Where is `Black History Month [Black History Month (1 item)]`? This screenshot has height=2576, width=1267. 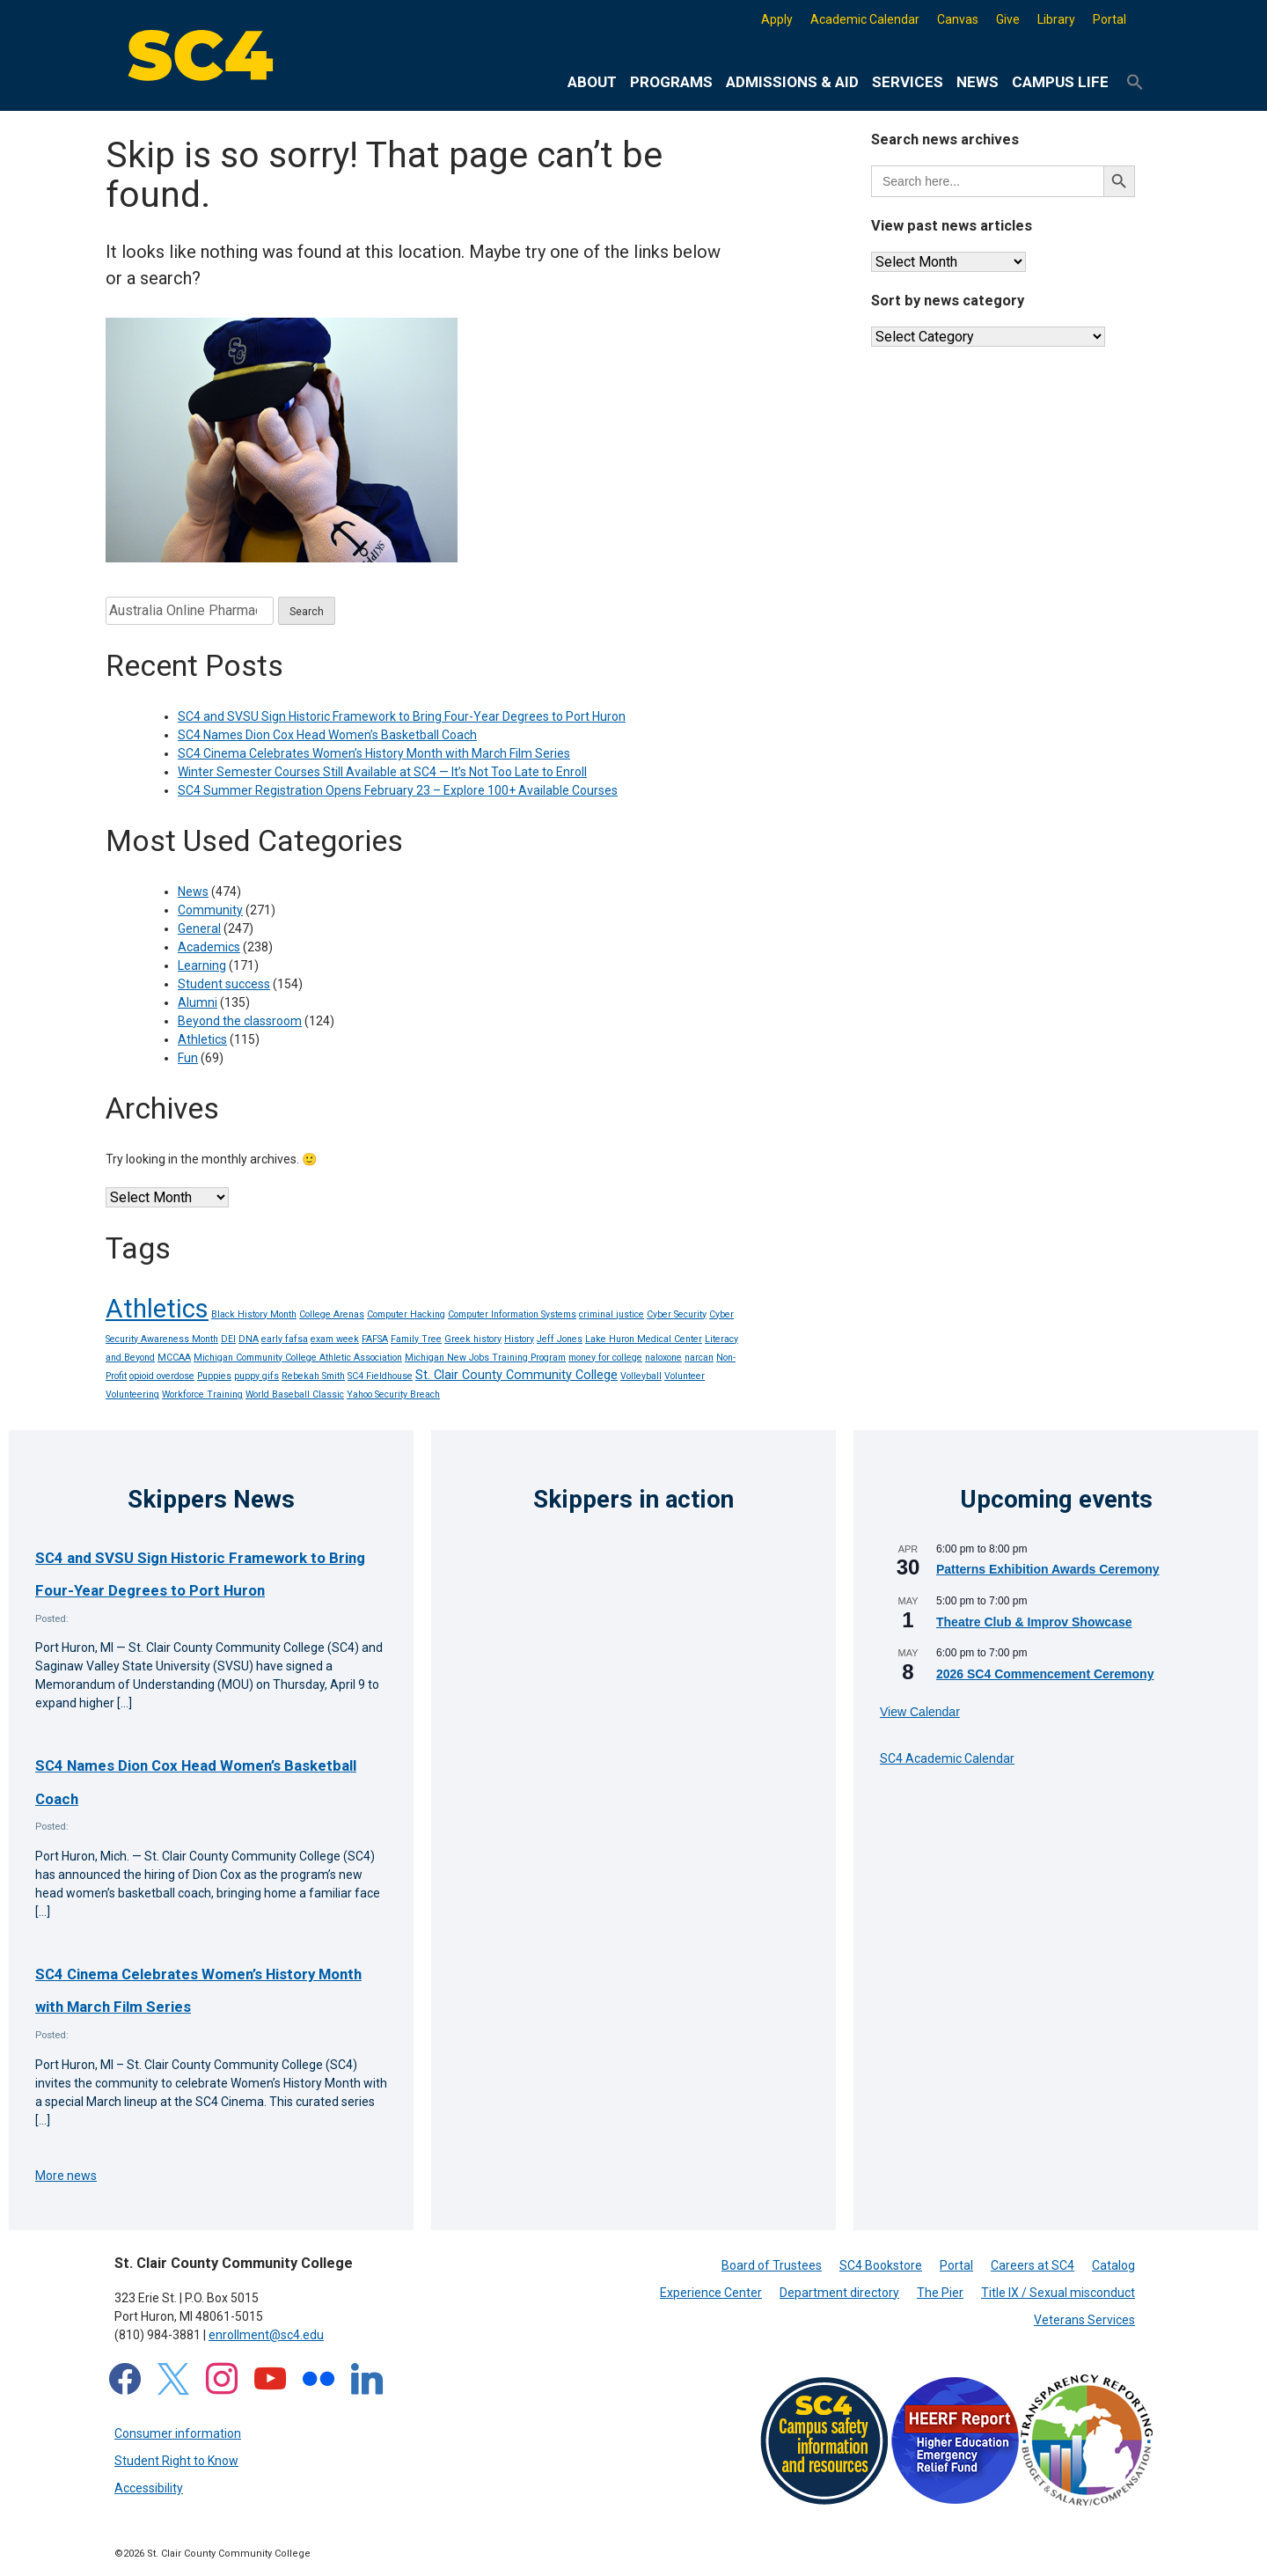 Black History Month [Black History Month (1 item)] is located at coordinates (254, 1314).